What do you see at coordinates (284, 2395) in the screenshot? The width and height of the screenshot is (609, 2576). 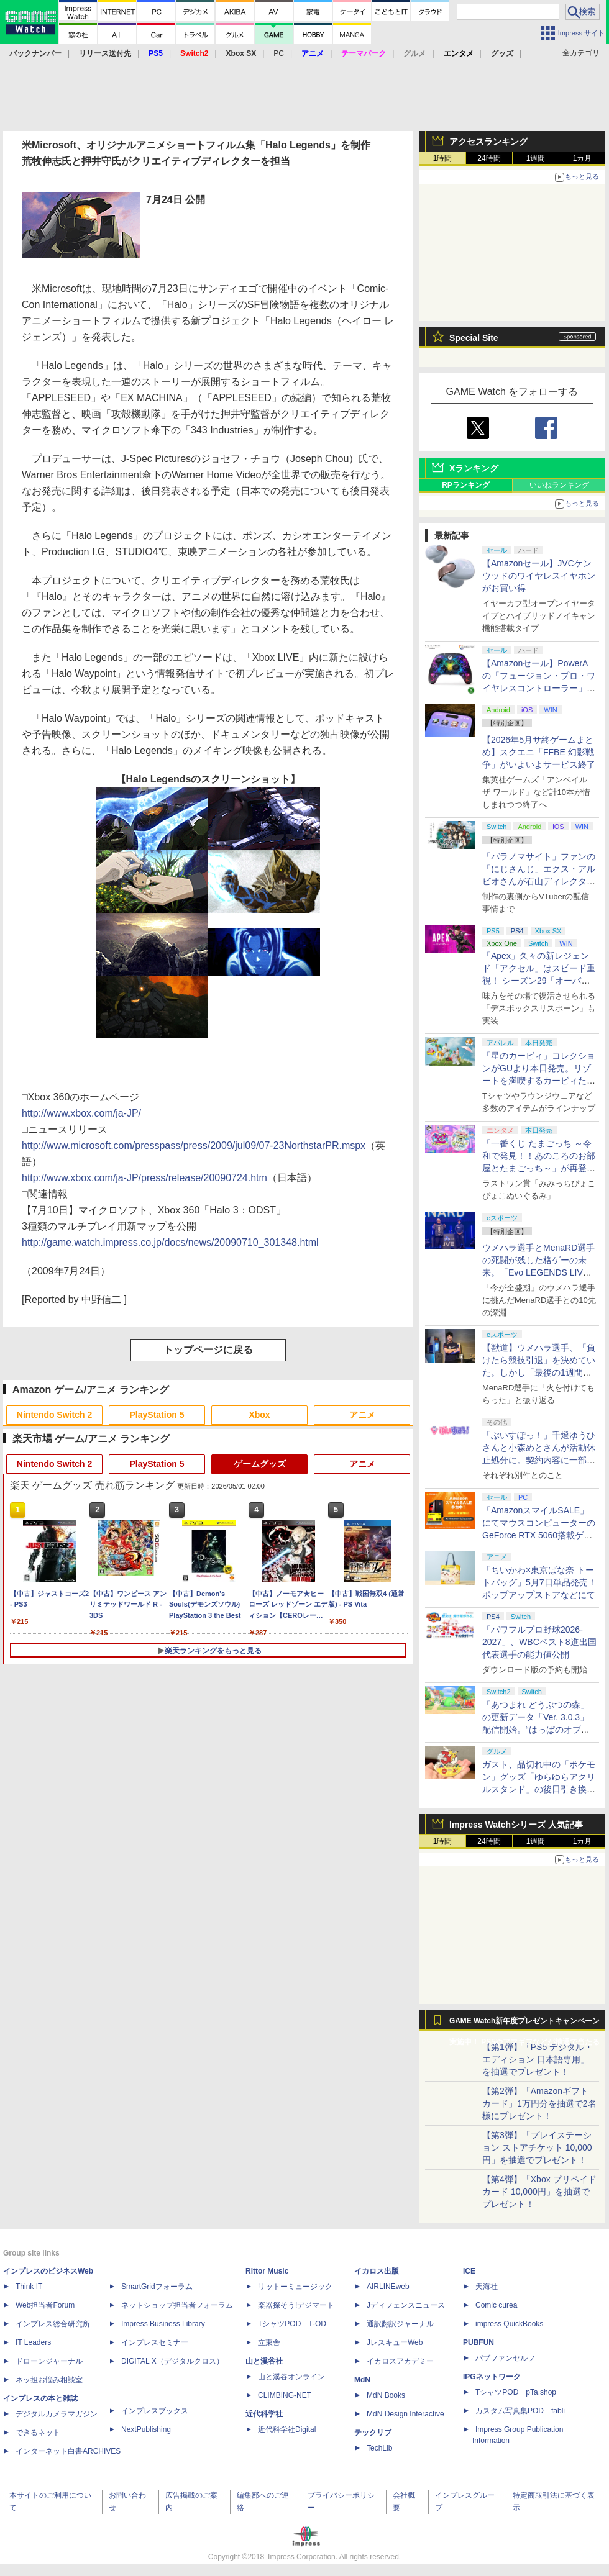 I see `CLIMBING-NET` at bounding box center [284, 2395].